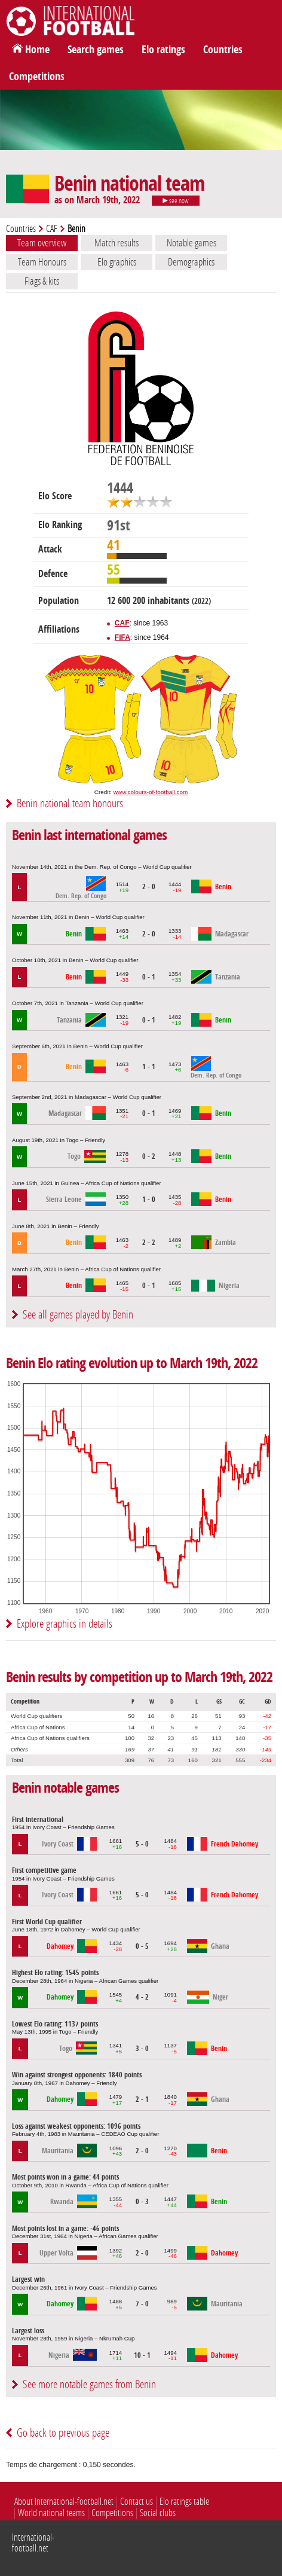 The height and width of the screenshot is (2576, 282). Describe the element at coordinates (37, 49) in the screenshot. I see `Home` at that location.